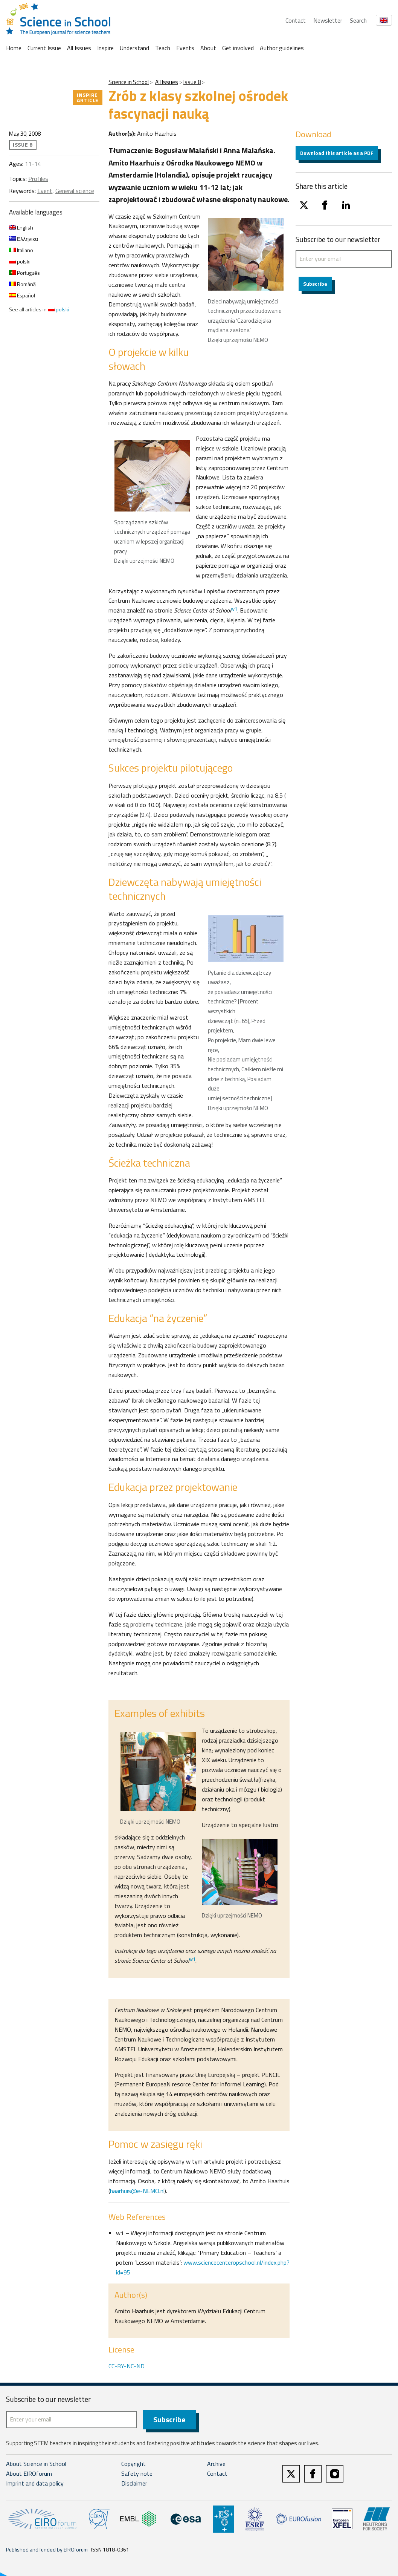  Describe the element at coordinates (208, 47) in the screenshot. I see `About` at that location.